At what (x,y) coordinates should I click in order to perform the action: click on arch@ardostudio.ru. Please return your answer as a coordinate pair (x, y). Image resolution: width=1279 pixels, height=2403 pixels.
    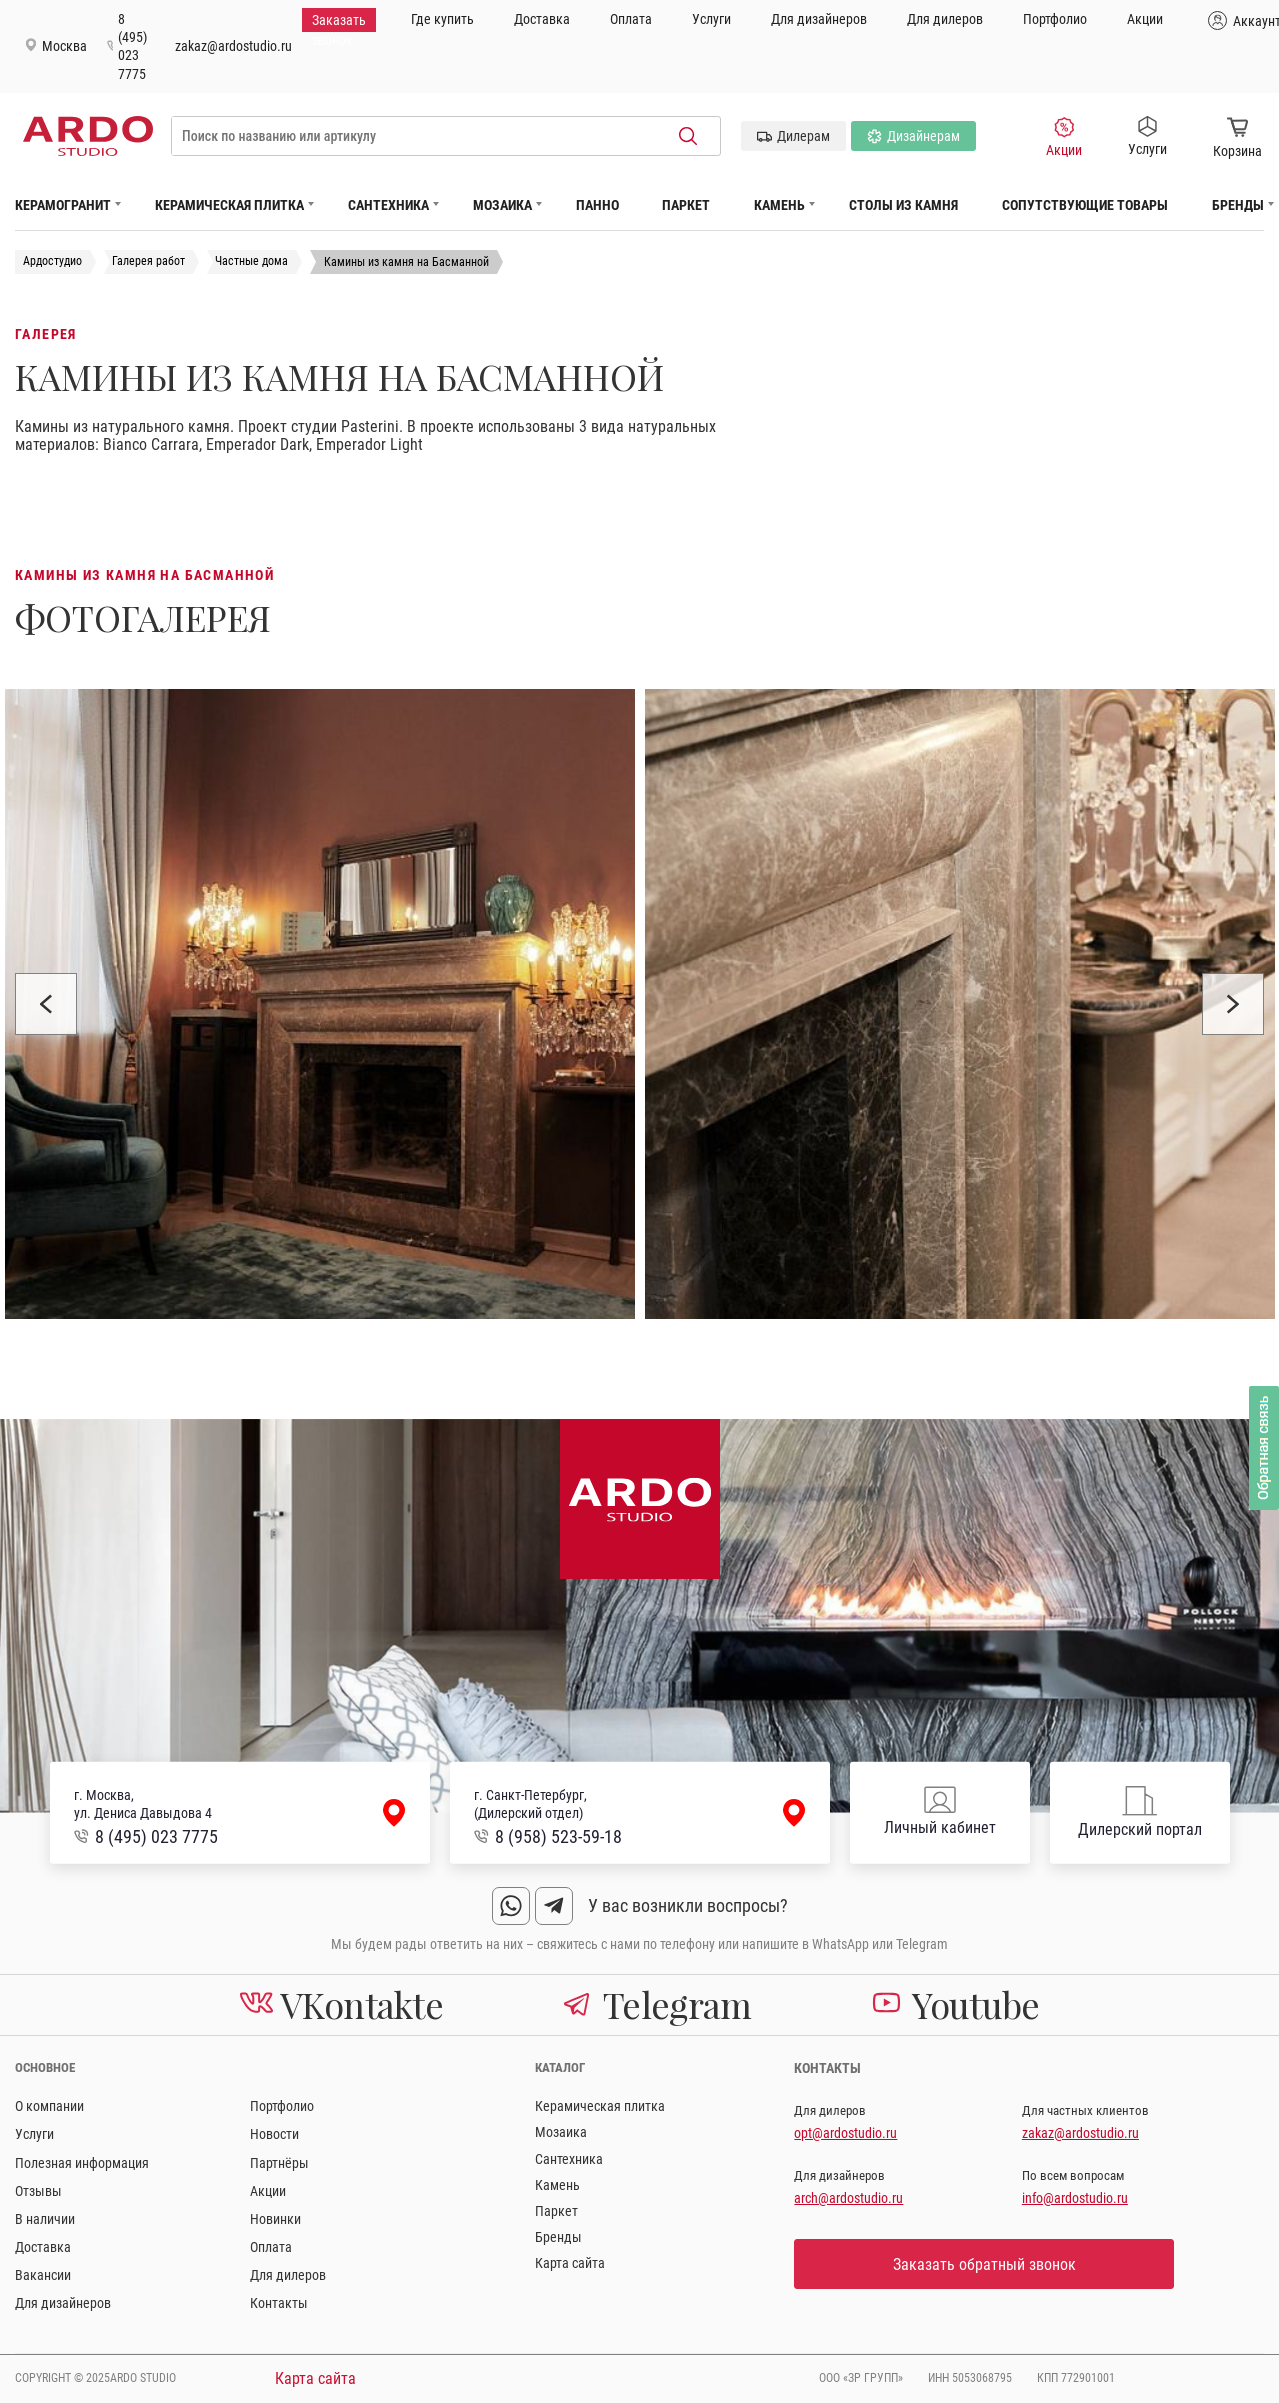
    Looking at the image, I should click on (848, 2198).